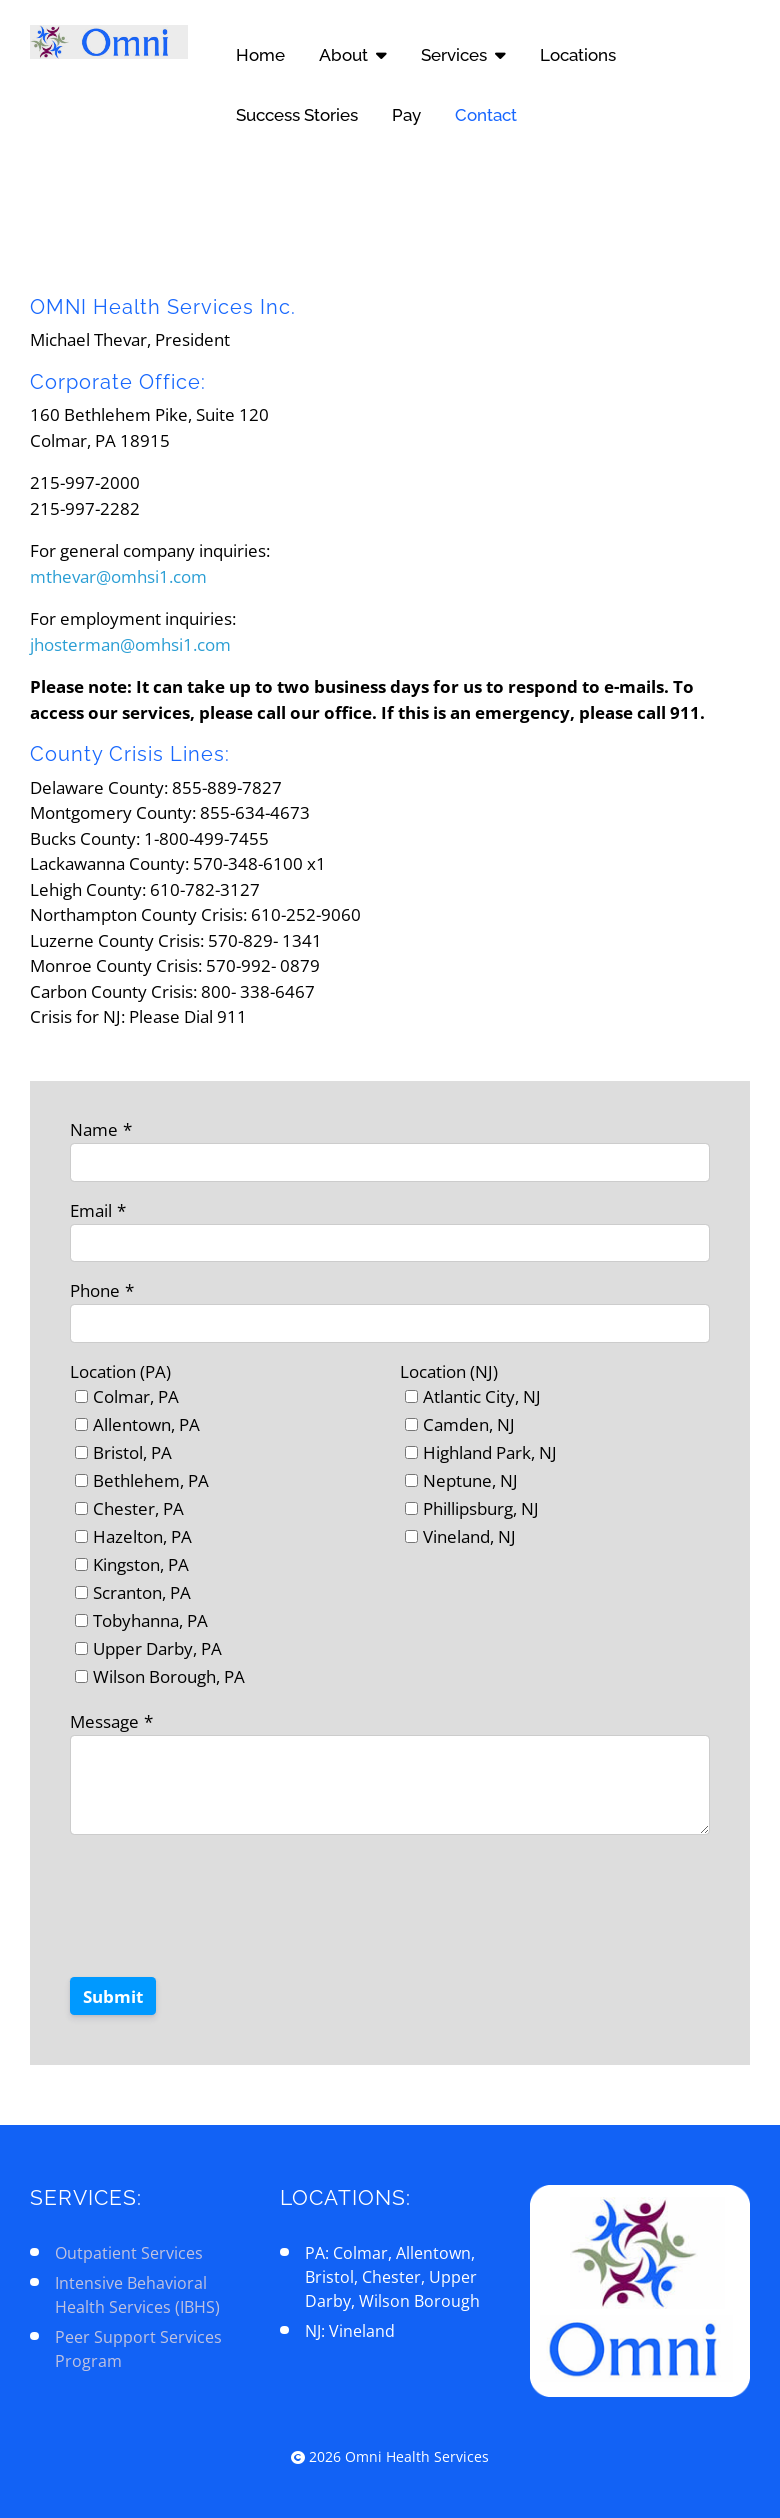 Image resolution: width=780 pixels, height=2518 pixels. I want to click on Submit, so click(113, 1996).